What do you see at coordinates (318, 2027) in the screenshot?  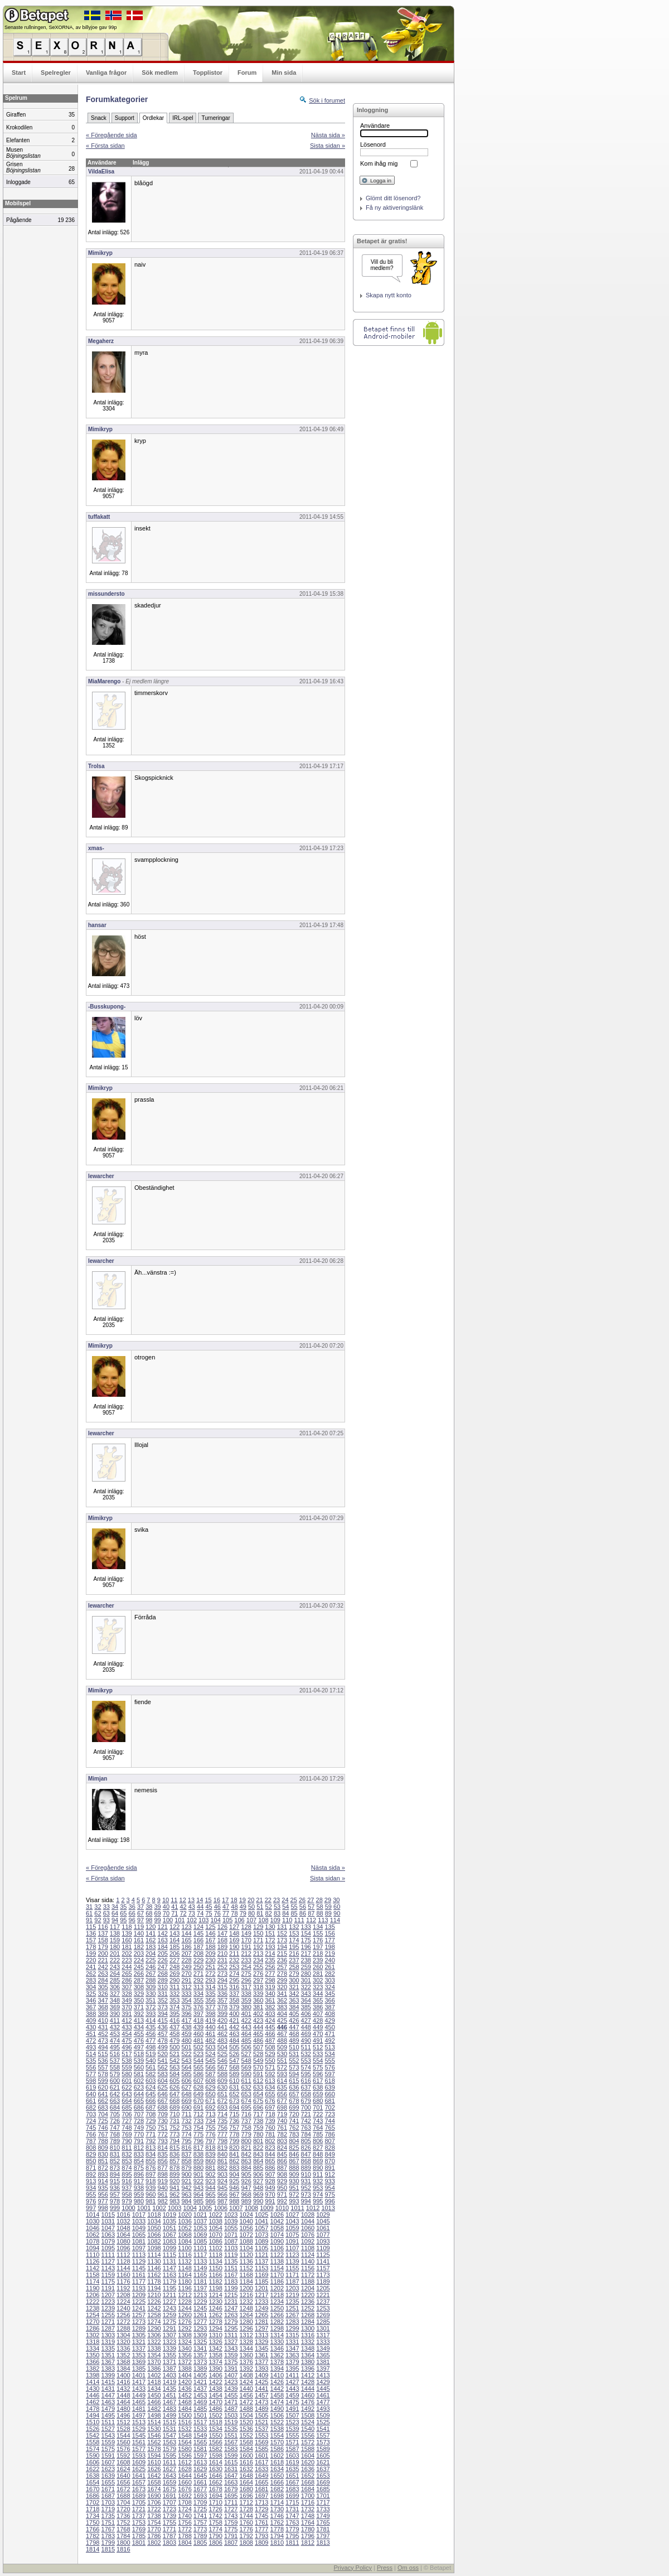 I see `449` at bounding box center [318, 2027].